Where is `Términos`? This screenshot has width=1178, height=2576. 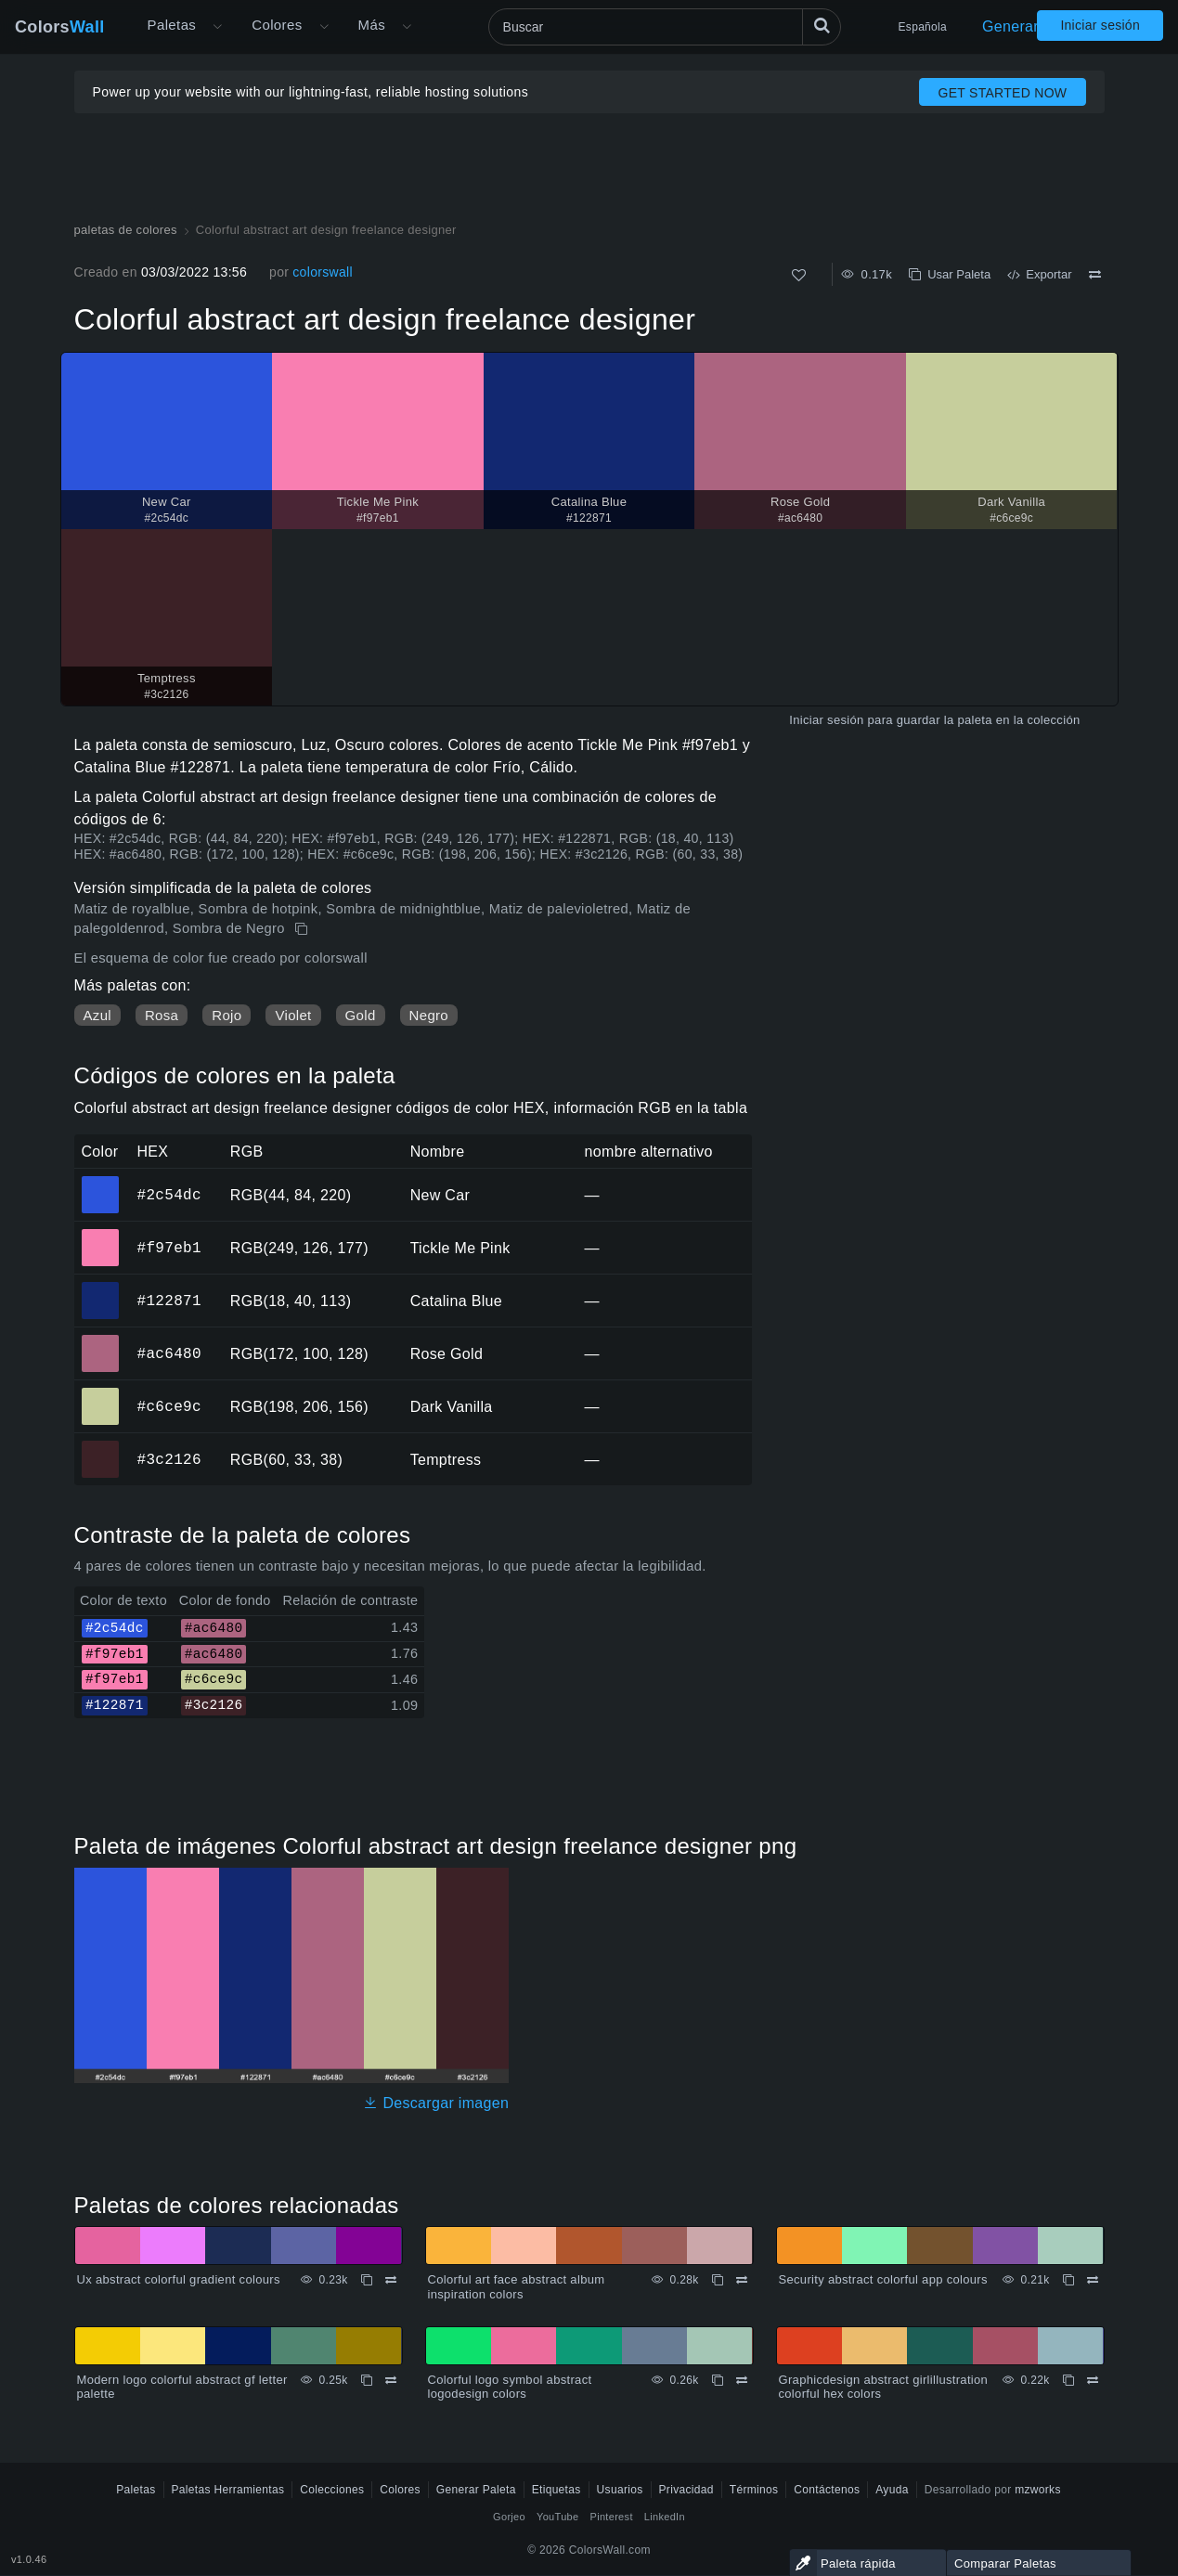
Términos is located at coordinates (754, 2489).